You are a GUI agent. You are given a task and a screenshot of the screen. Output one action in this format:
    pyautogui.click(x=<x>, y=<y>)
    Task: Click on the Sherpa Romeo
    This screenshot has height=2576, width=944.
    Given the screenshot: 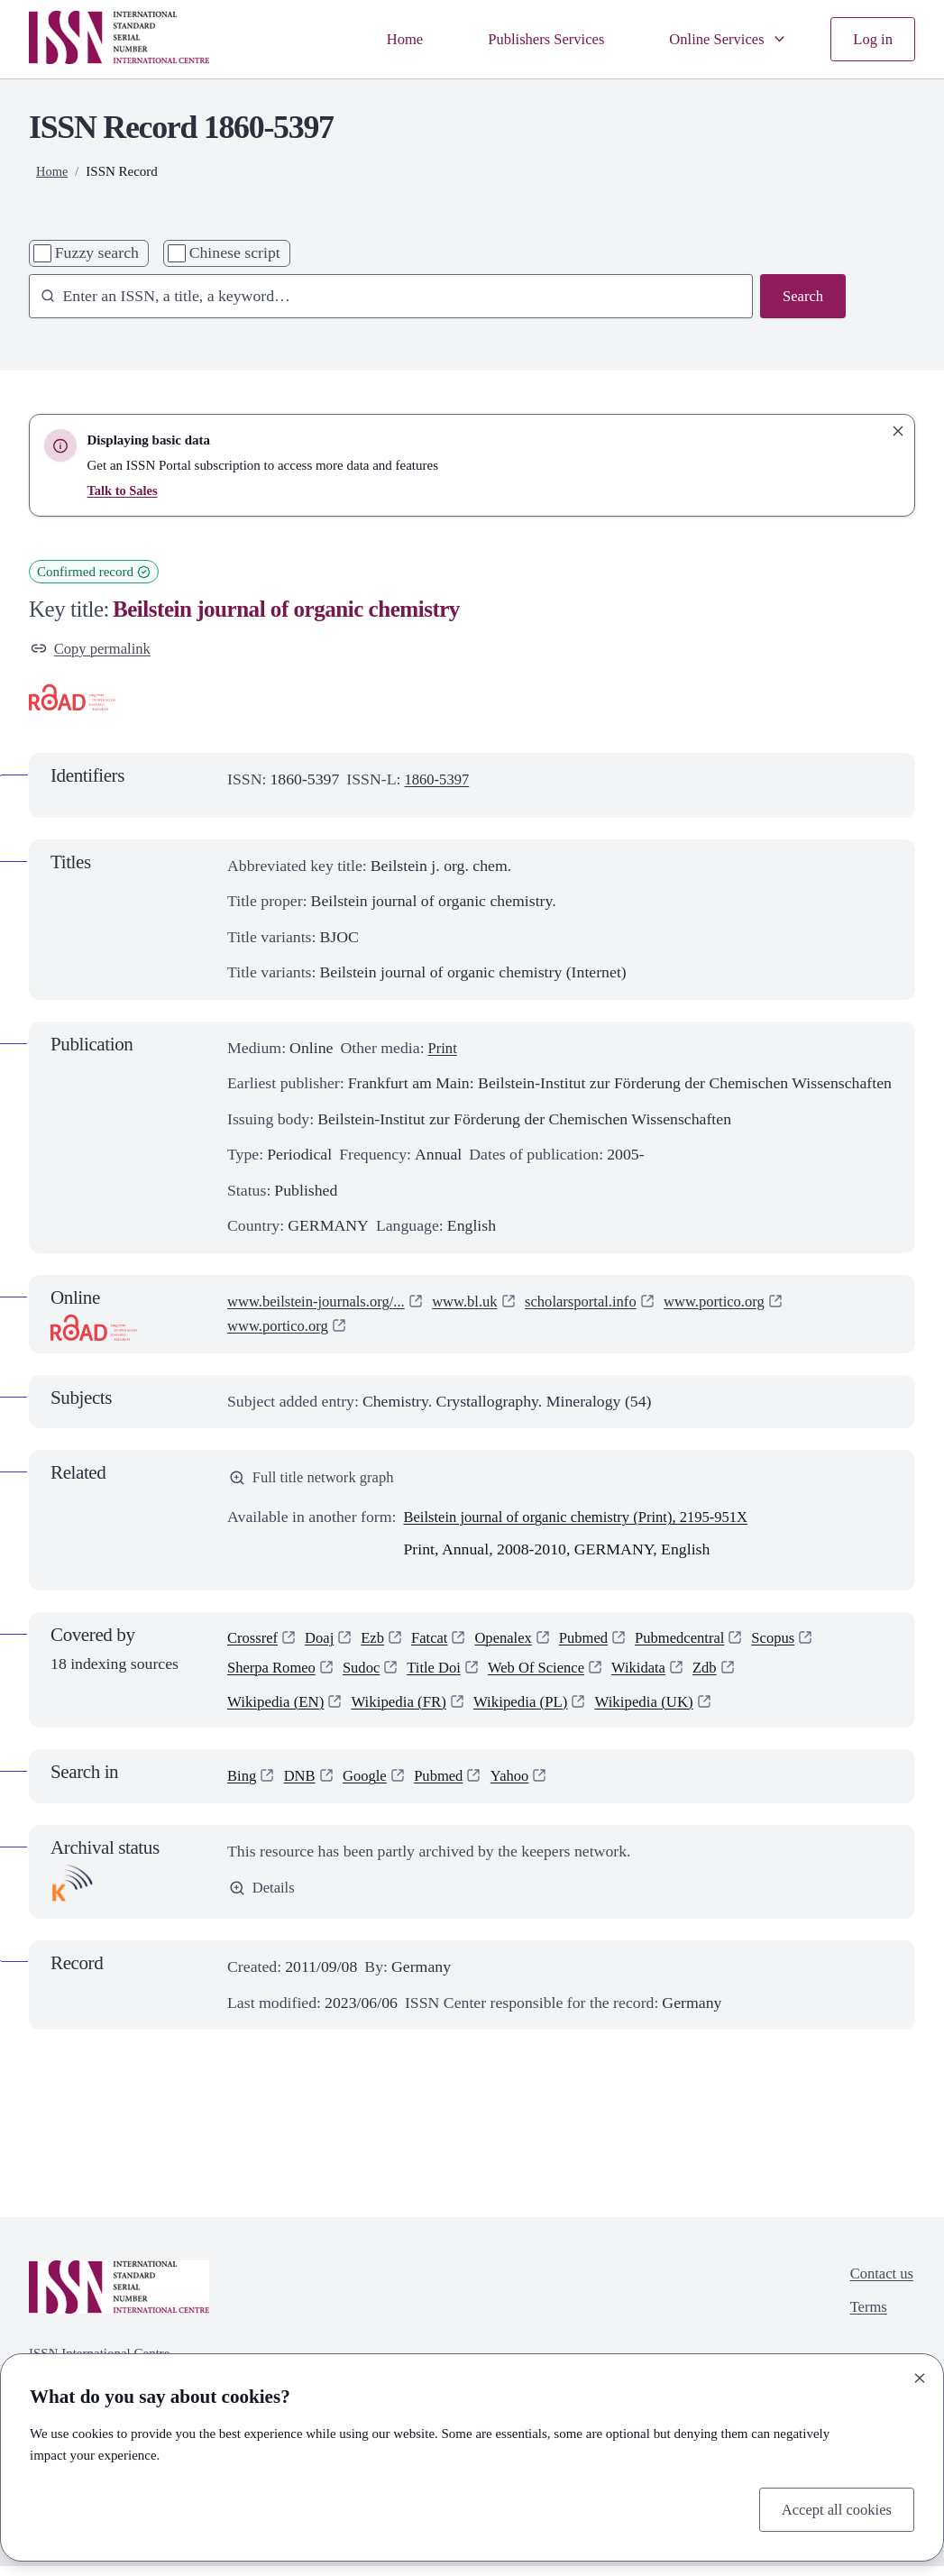 What is the action you would take?
    pyautogui.click(x=274, y=1675)
    